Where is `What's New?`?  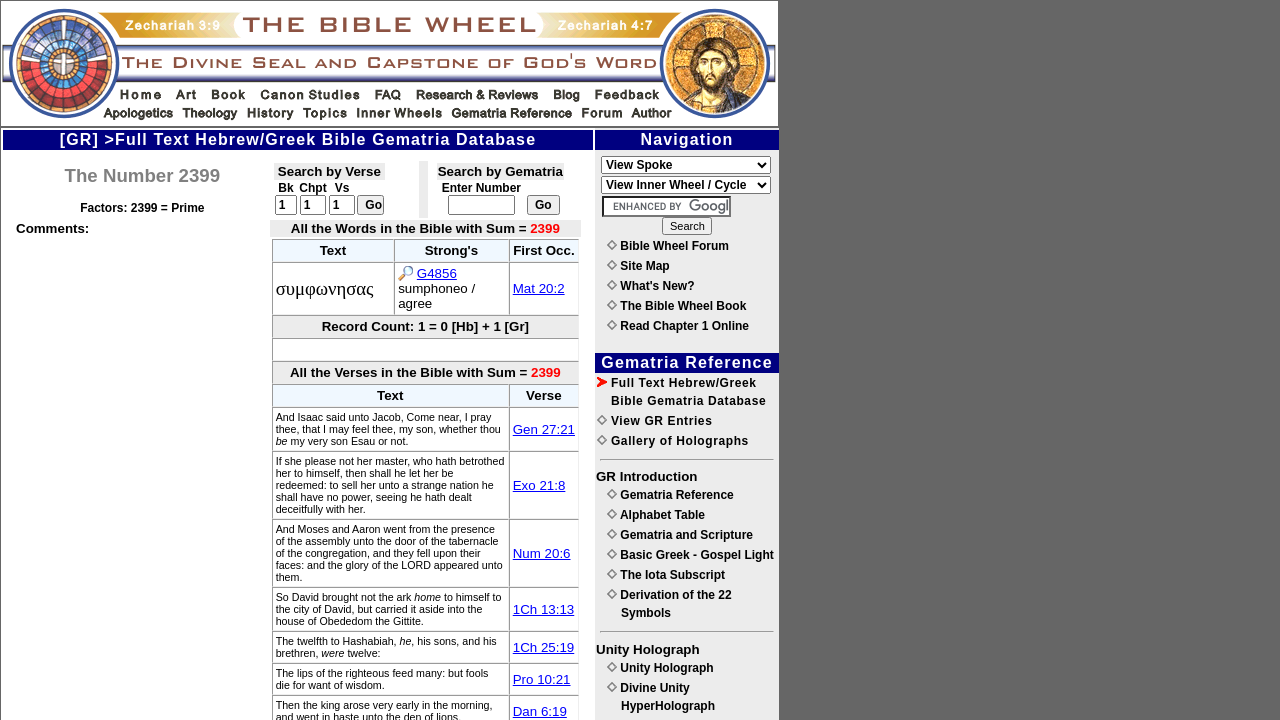 What's New? is located at coordinates (651, 286).